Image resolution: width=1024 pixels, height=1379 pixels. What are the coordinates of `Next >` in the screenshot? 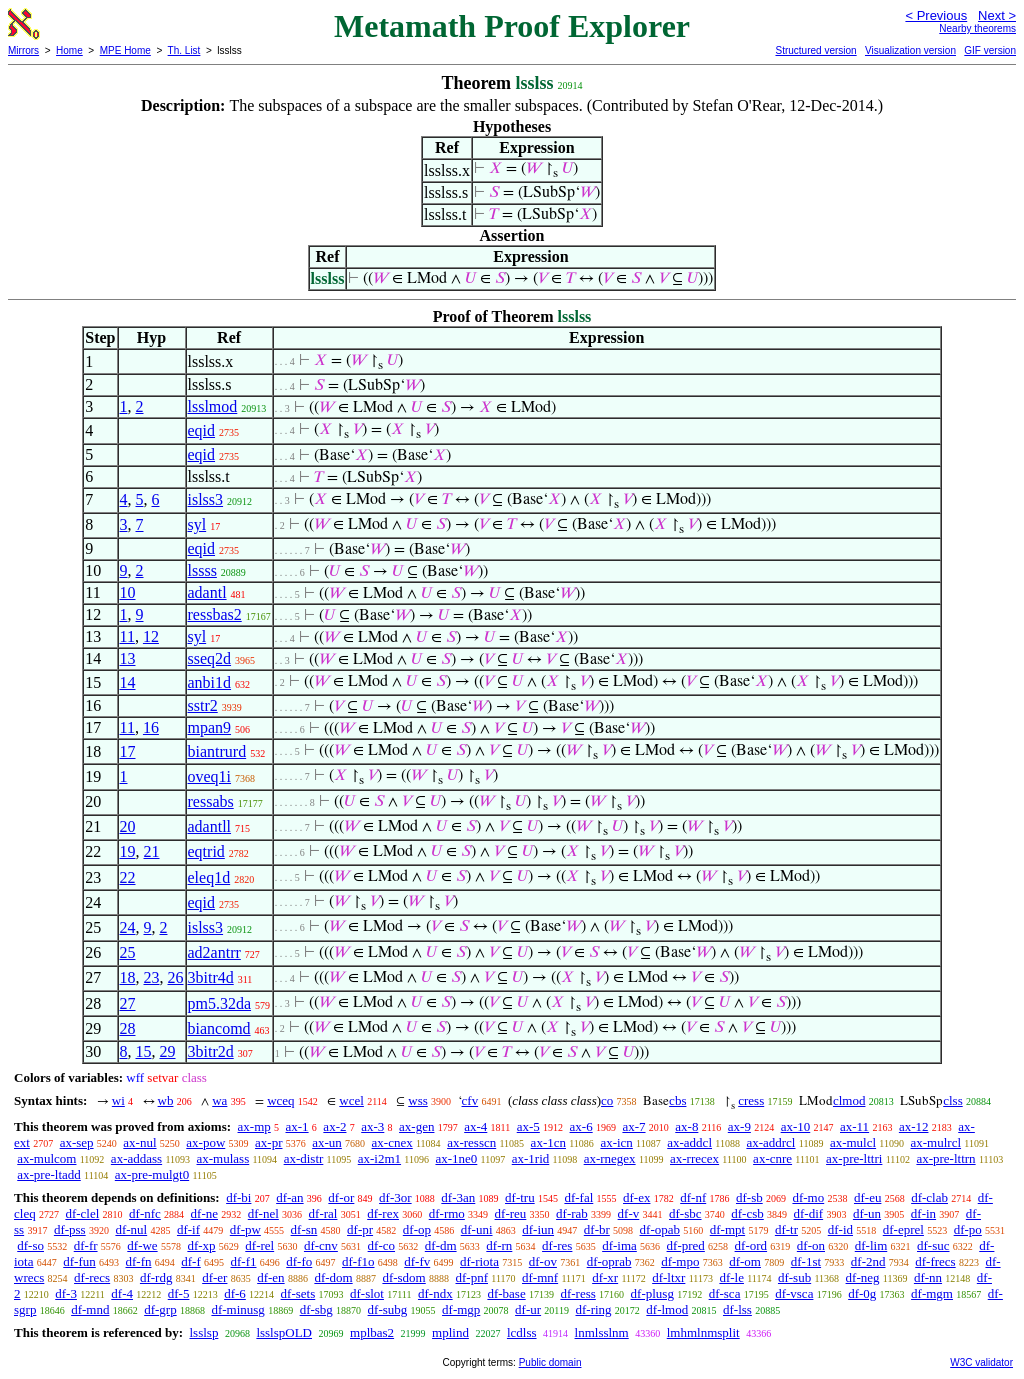 It's located at (997, 15).